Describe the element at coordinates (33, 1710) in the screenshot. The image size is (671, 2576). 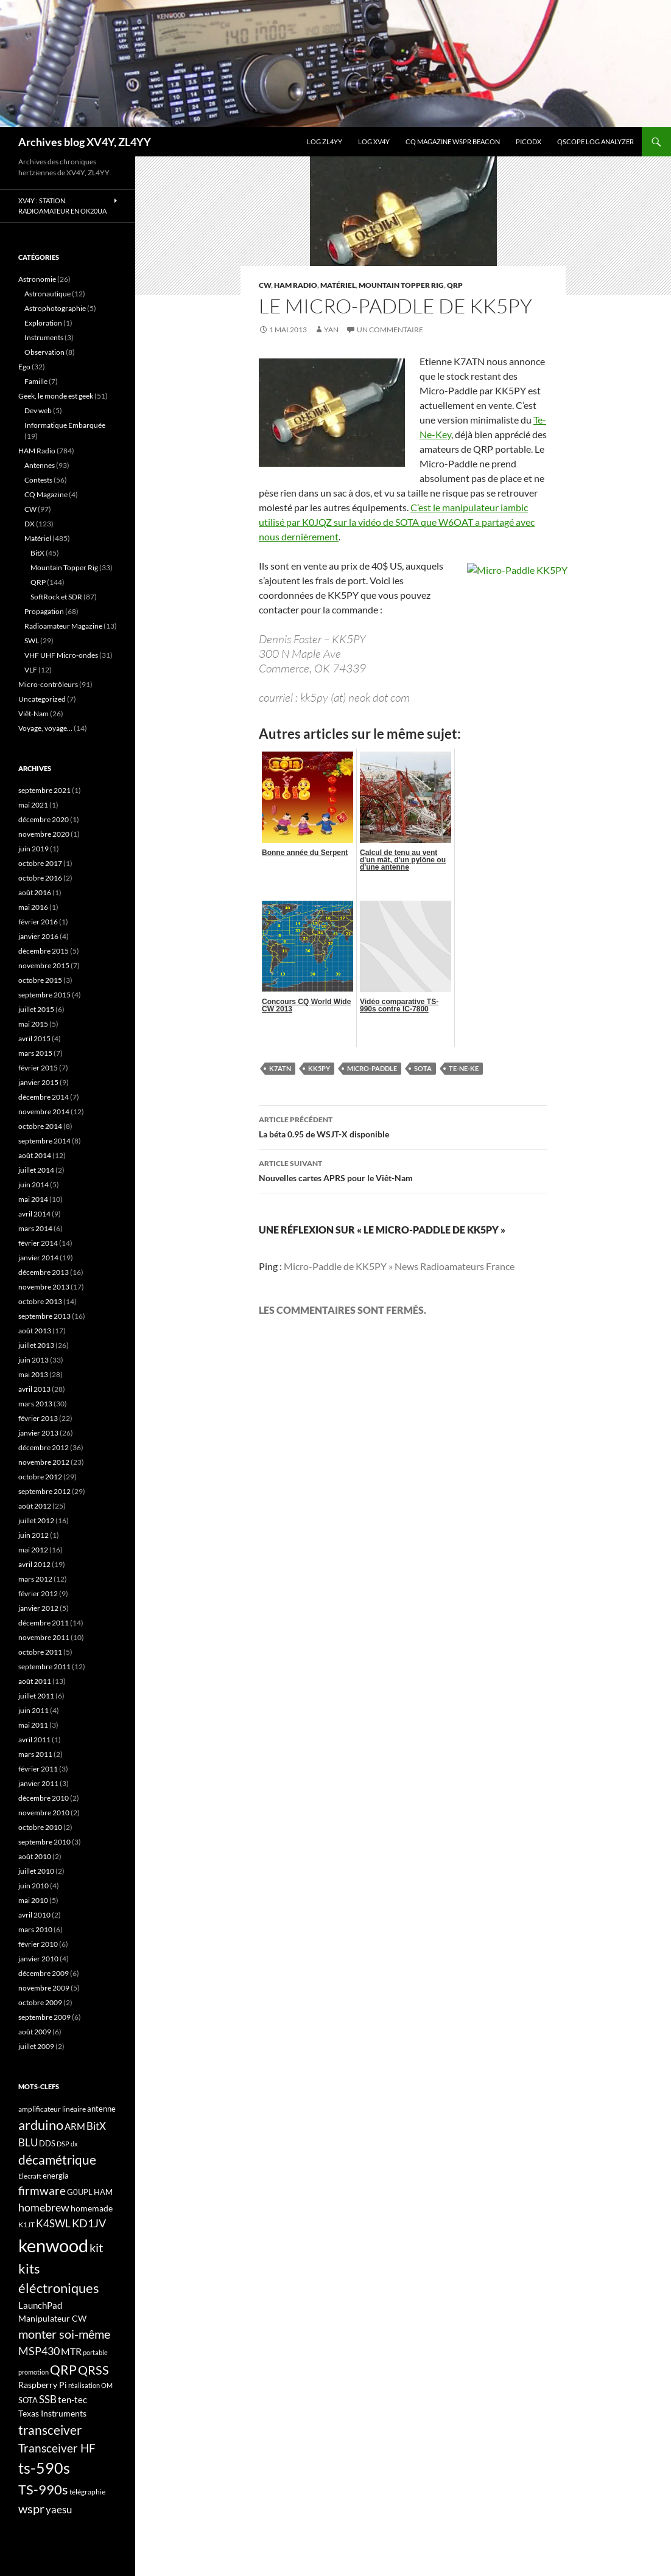
I see `juin 2011` at that location.